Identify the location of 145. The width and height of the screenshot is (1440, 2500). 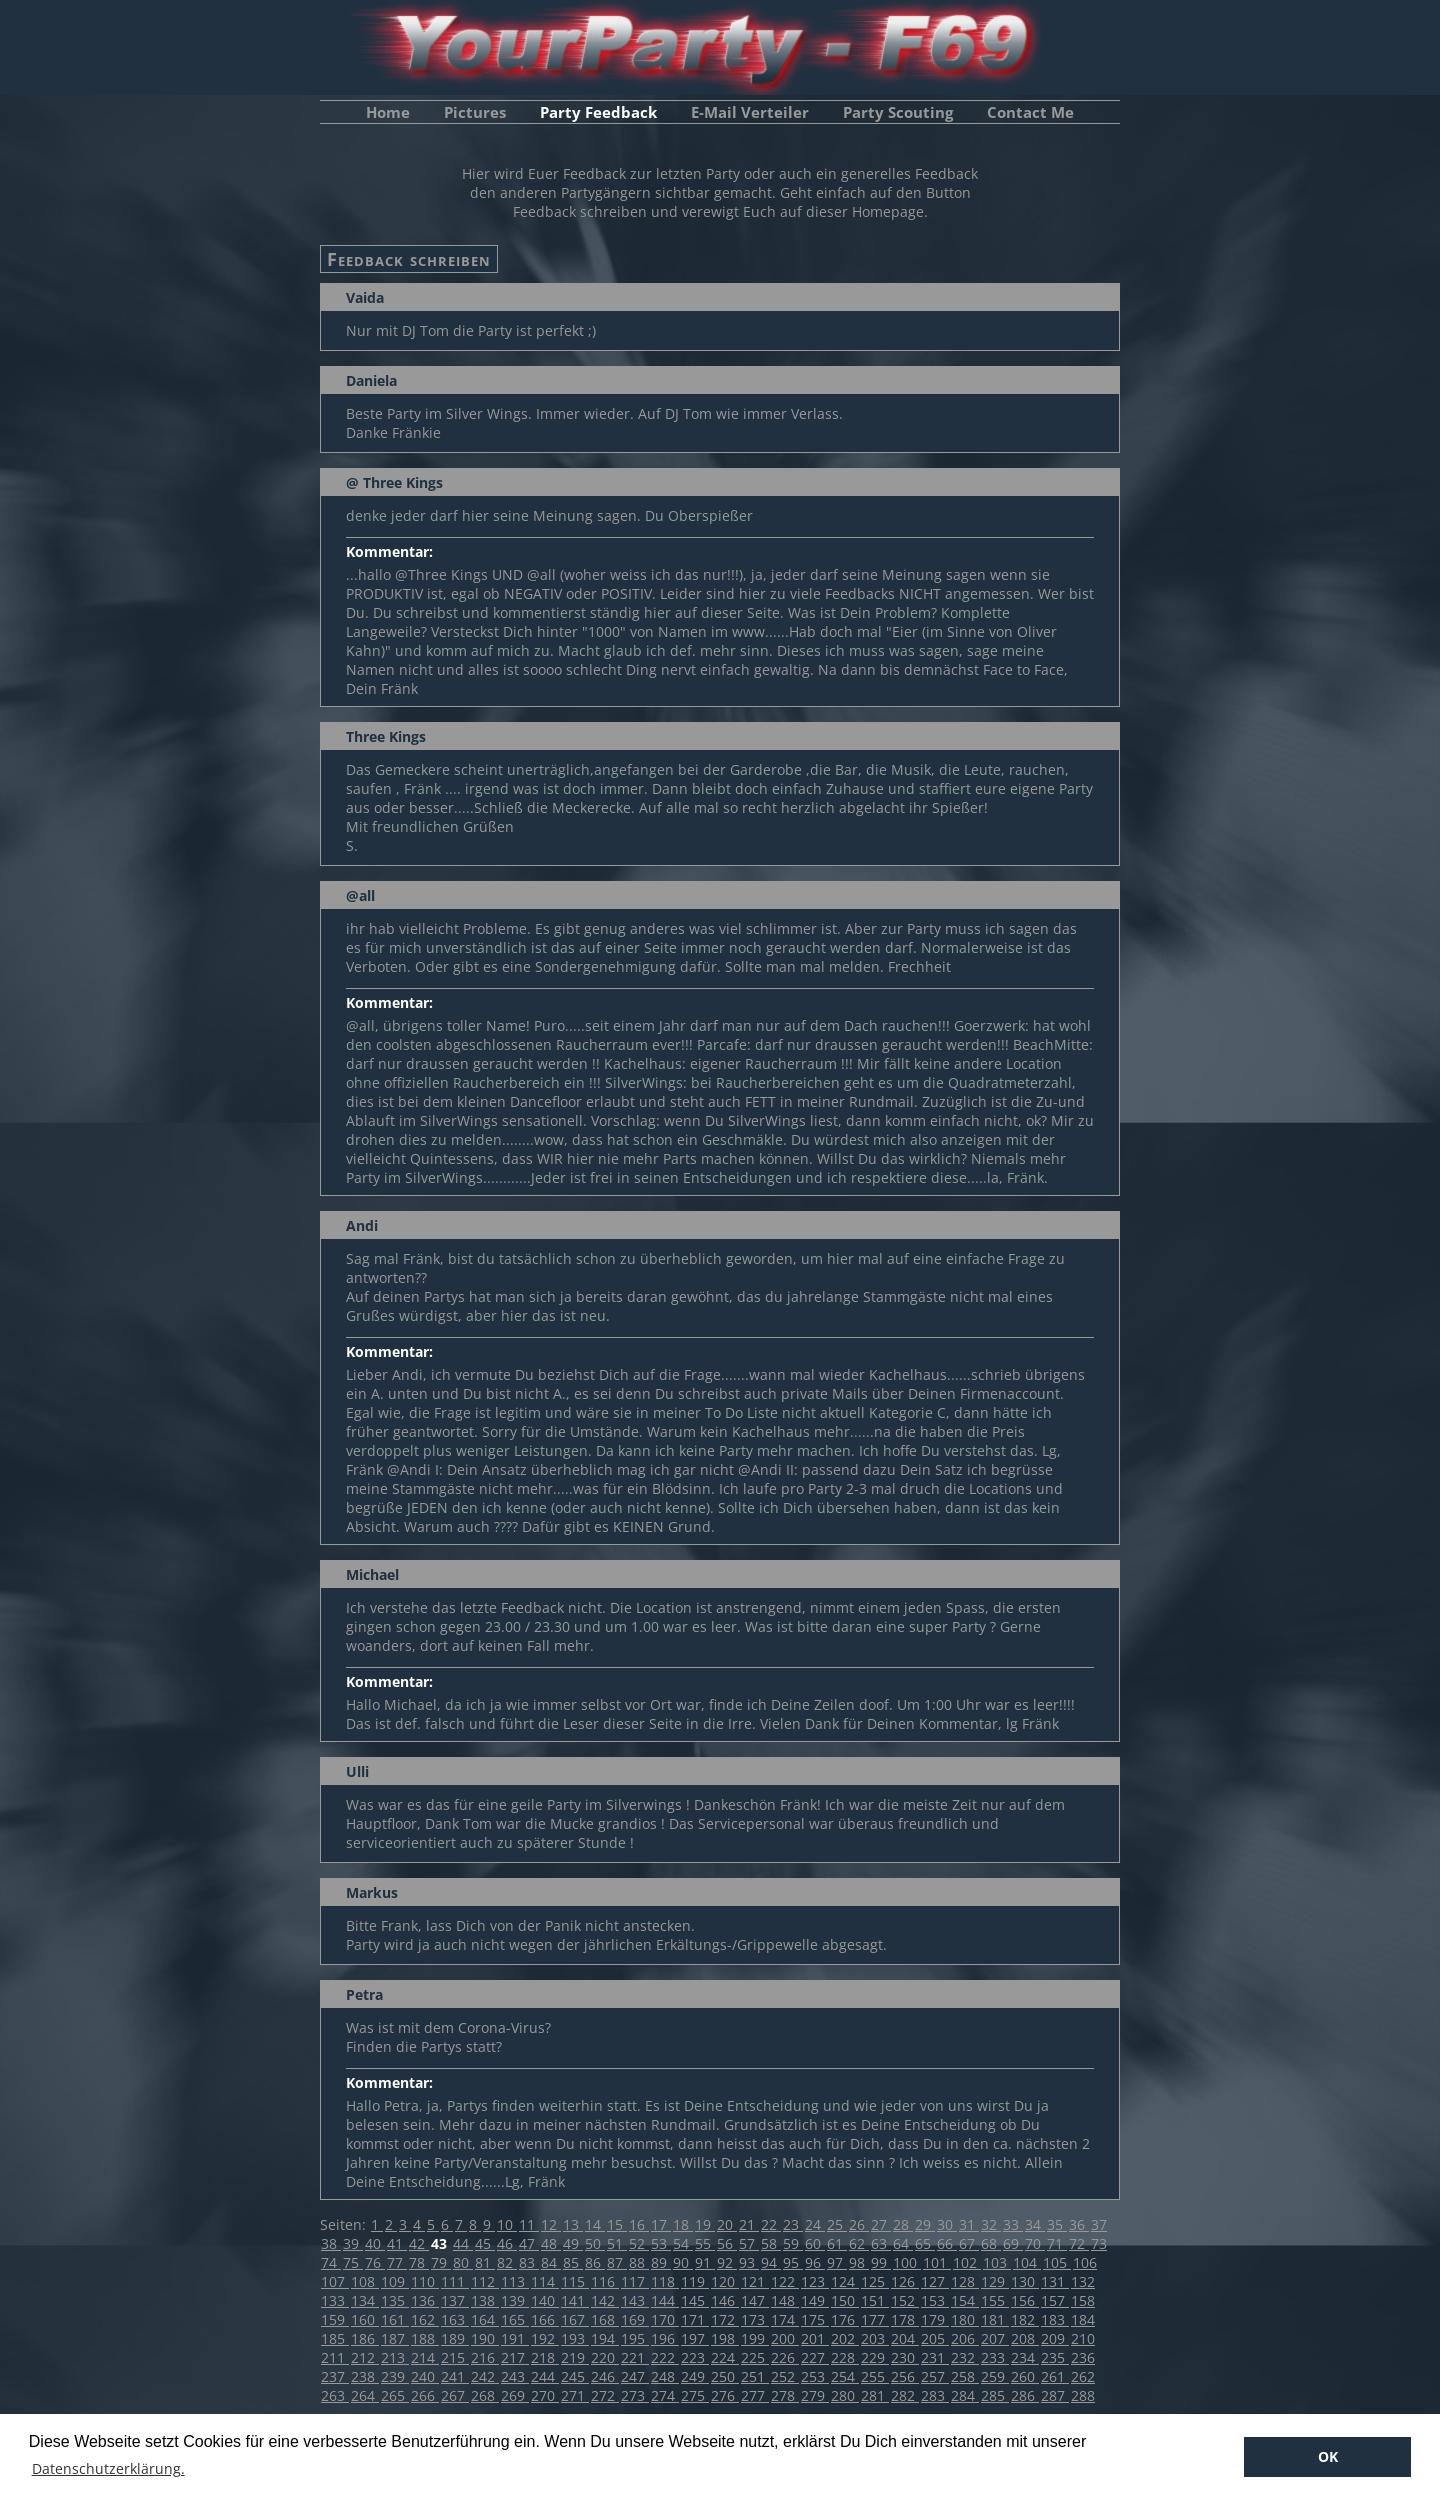
(695, 2300).